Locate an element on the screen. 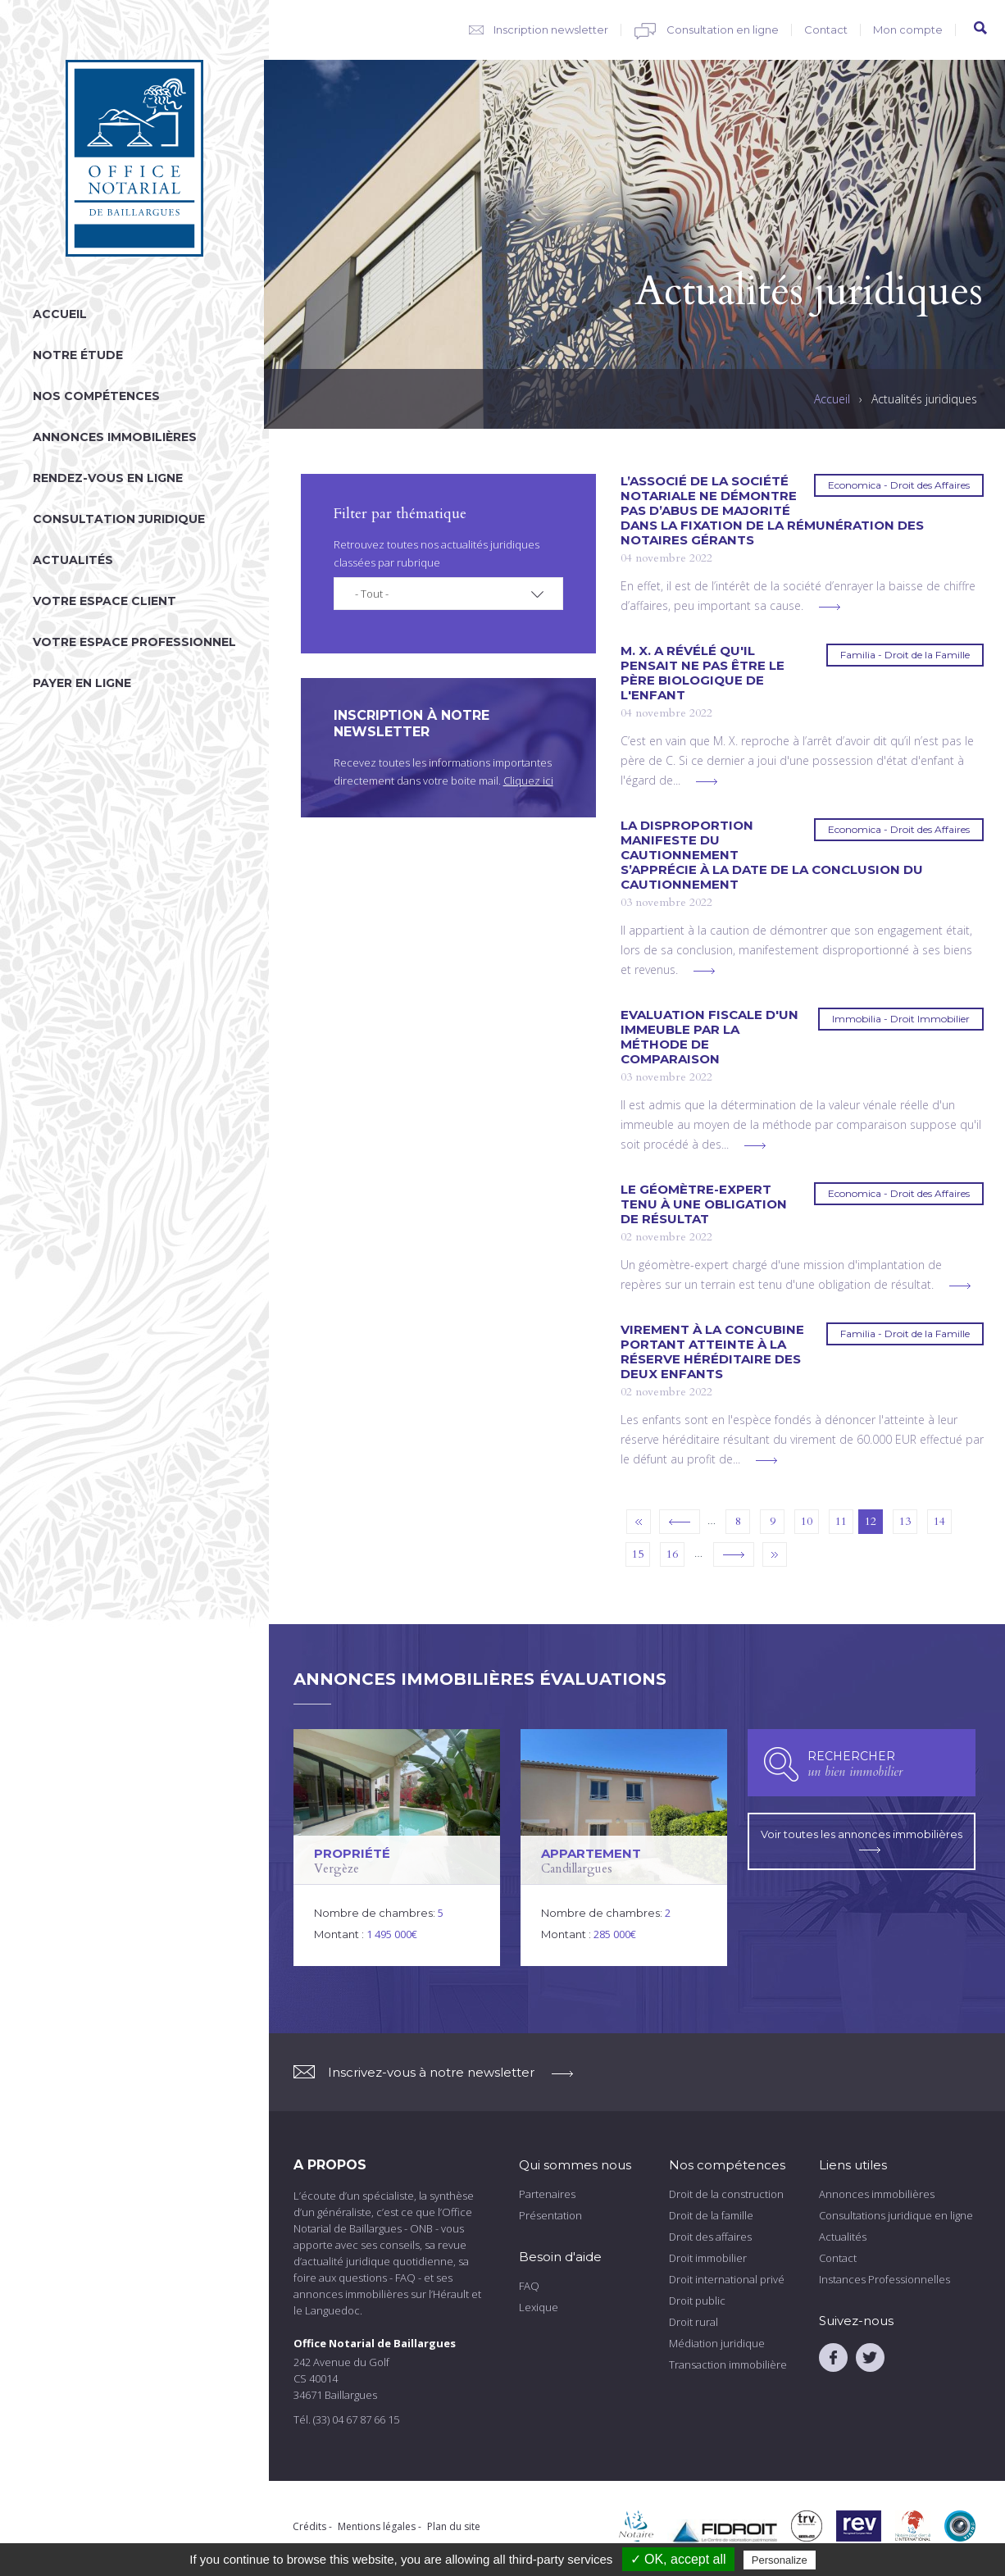 This screenshot has width=1005, height=2576. Consultations juridique en ligne is located at coordinates (896, 2215).